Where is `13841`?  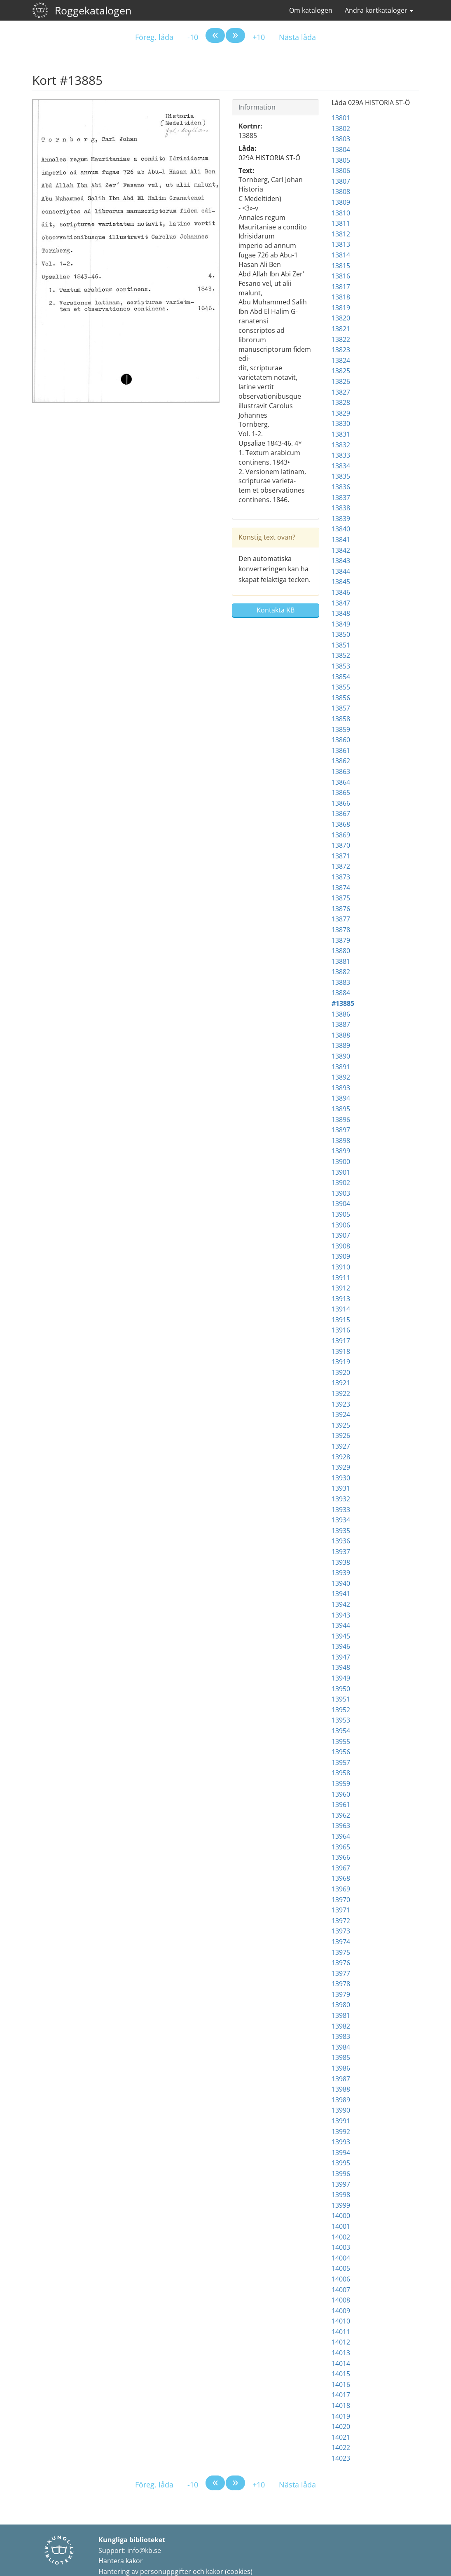
13841 is located at coordinates (341, 539).